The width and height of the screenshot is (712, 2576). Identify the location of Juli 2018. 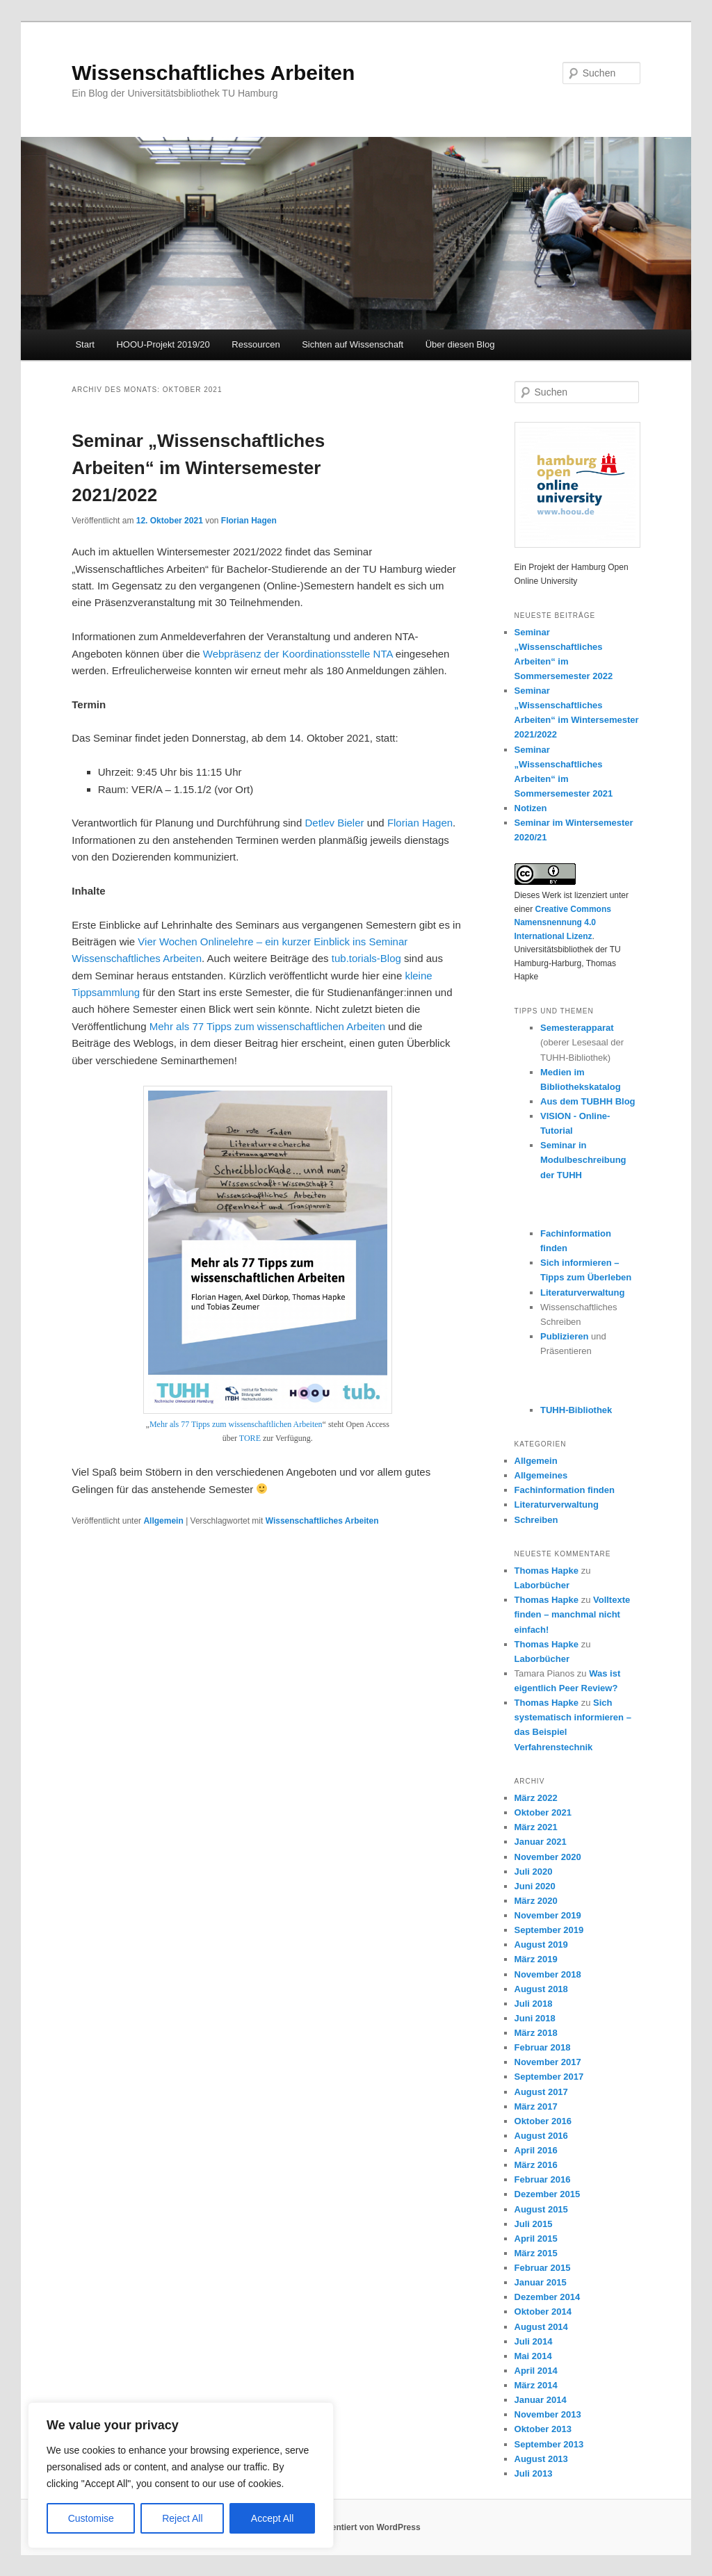
(534, 2003).